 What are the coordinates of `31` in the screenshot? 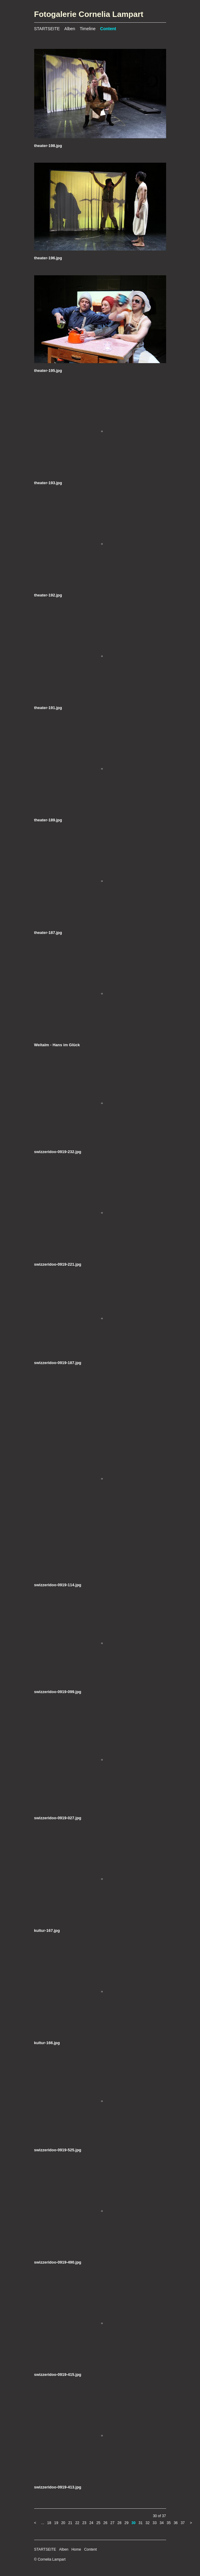 It's located at (141, 2523).